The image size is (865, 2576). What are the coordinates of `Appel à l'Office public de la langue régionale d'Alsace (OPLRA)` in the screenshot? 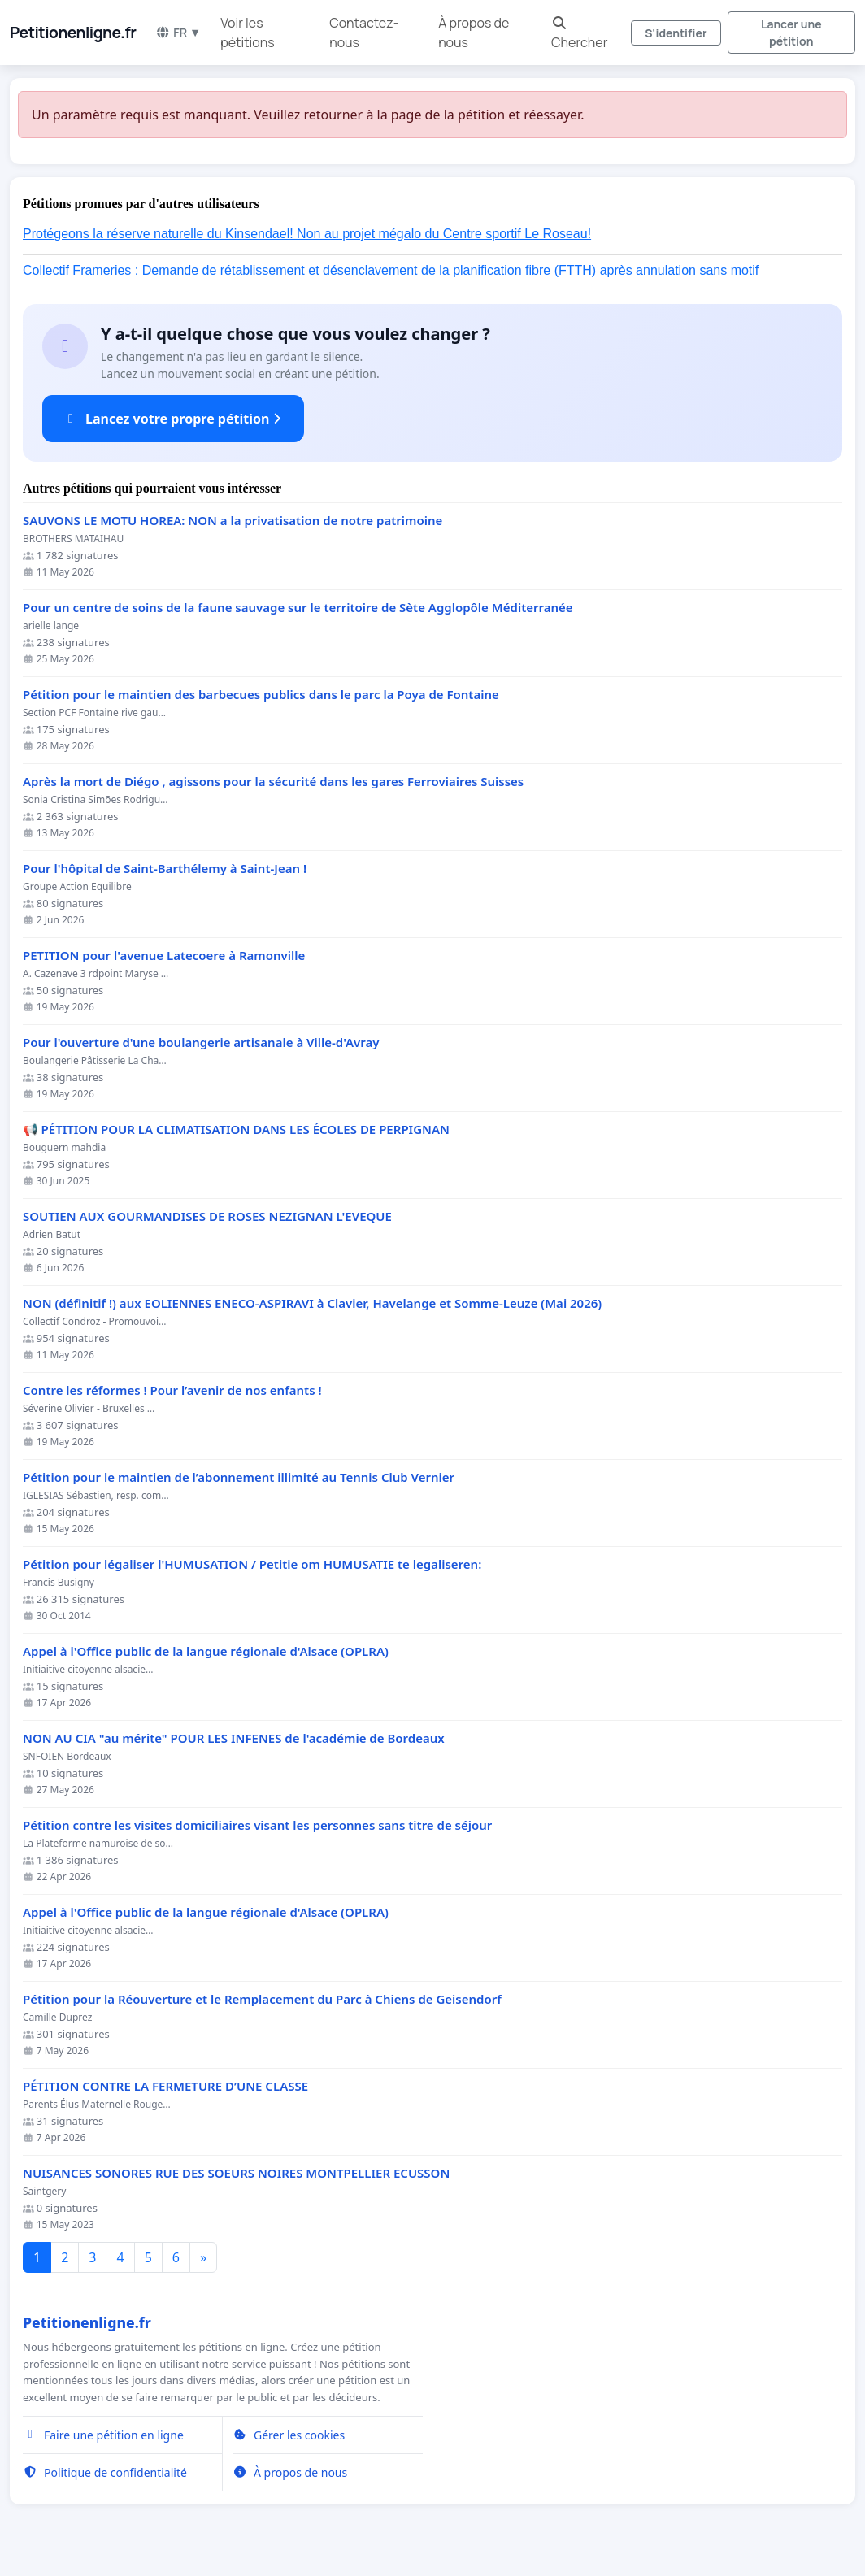 It's located at (206, 1651).